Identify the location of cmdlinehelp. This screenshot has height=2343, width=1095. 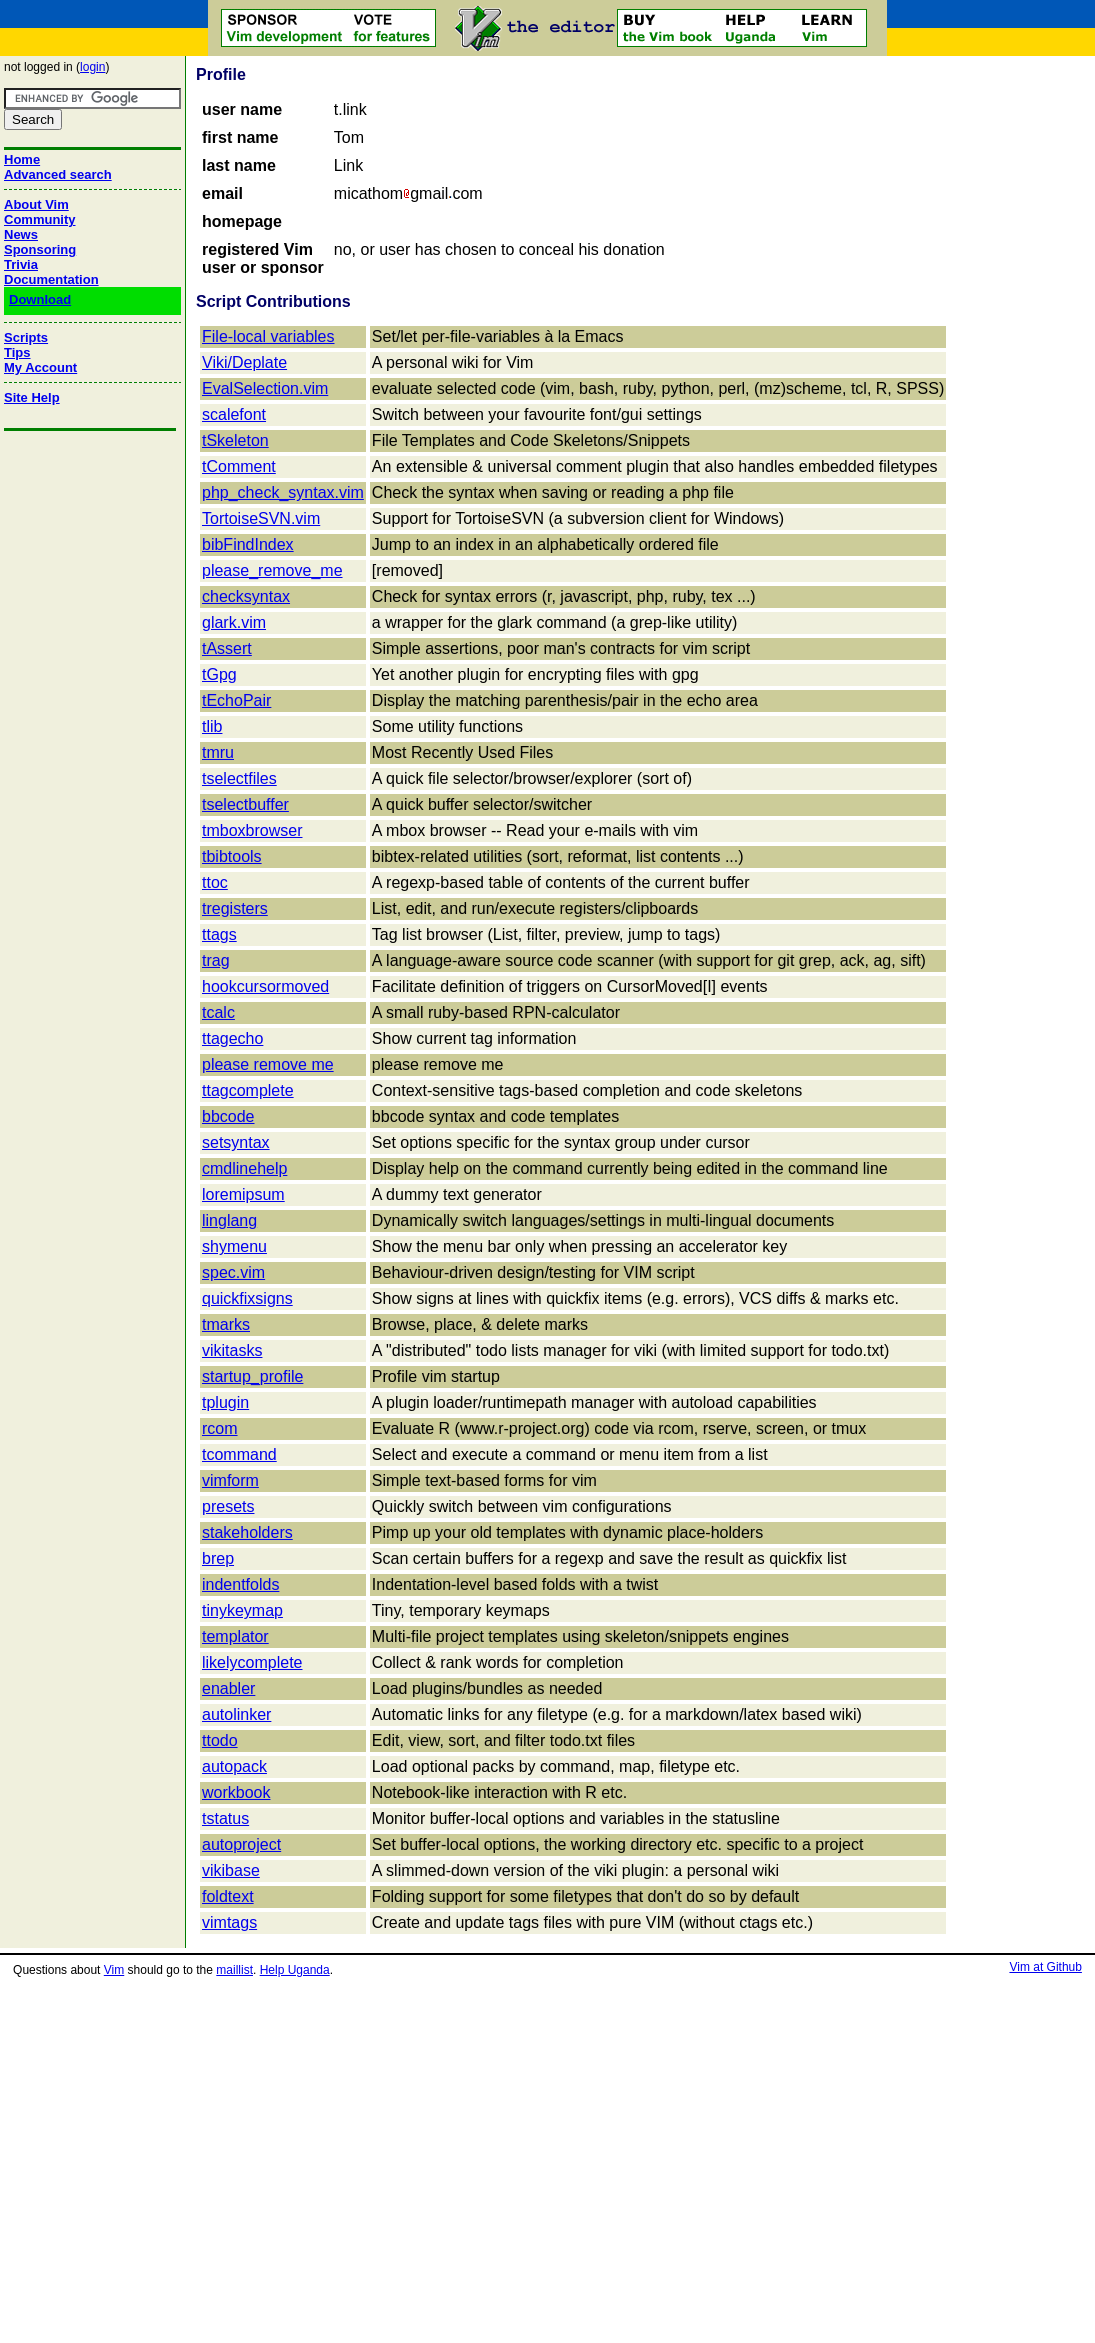
(244, 1168).